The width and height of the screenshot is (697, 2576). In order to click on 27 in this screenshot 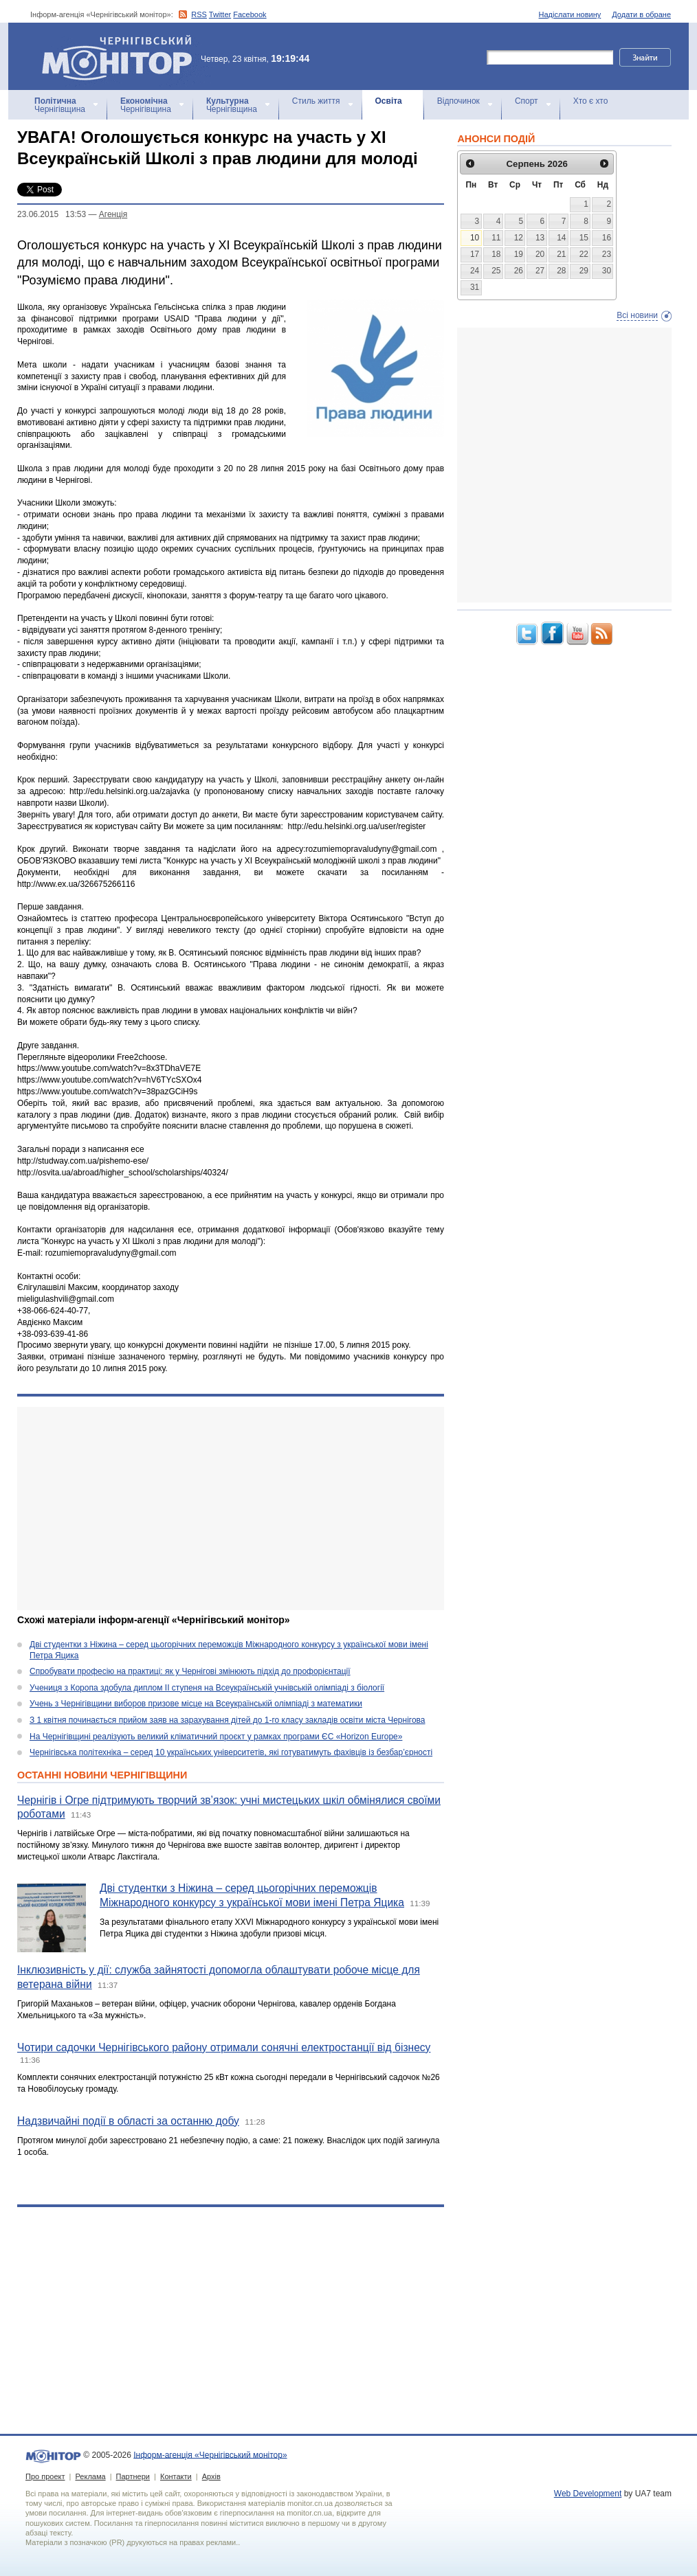, I will do `click(539, 270)`.